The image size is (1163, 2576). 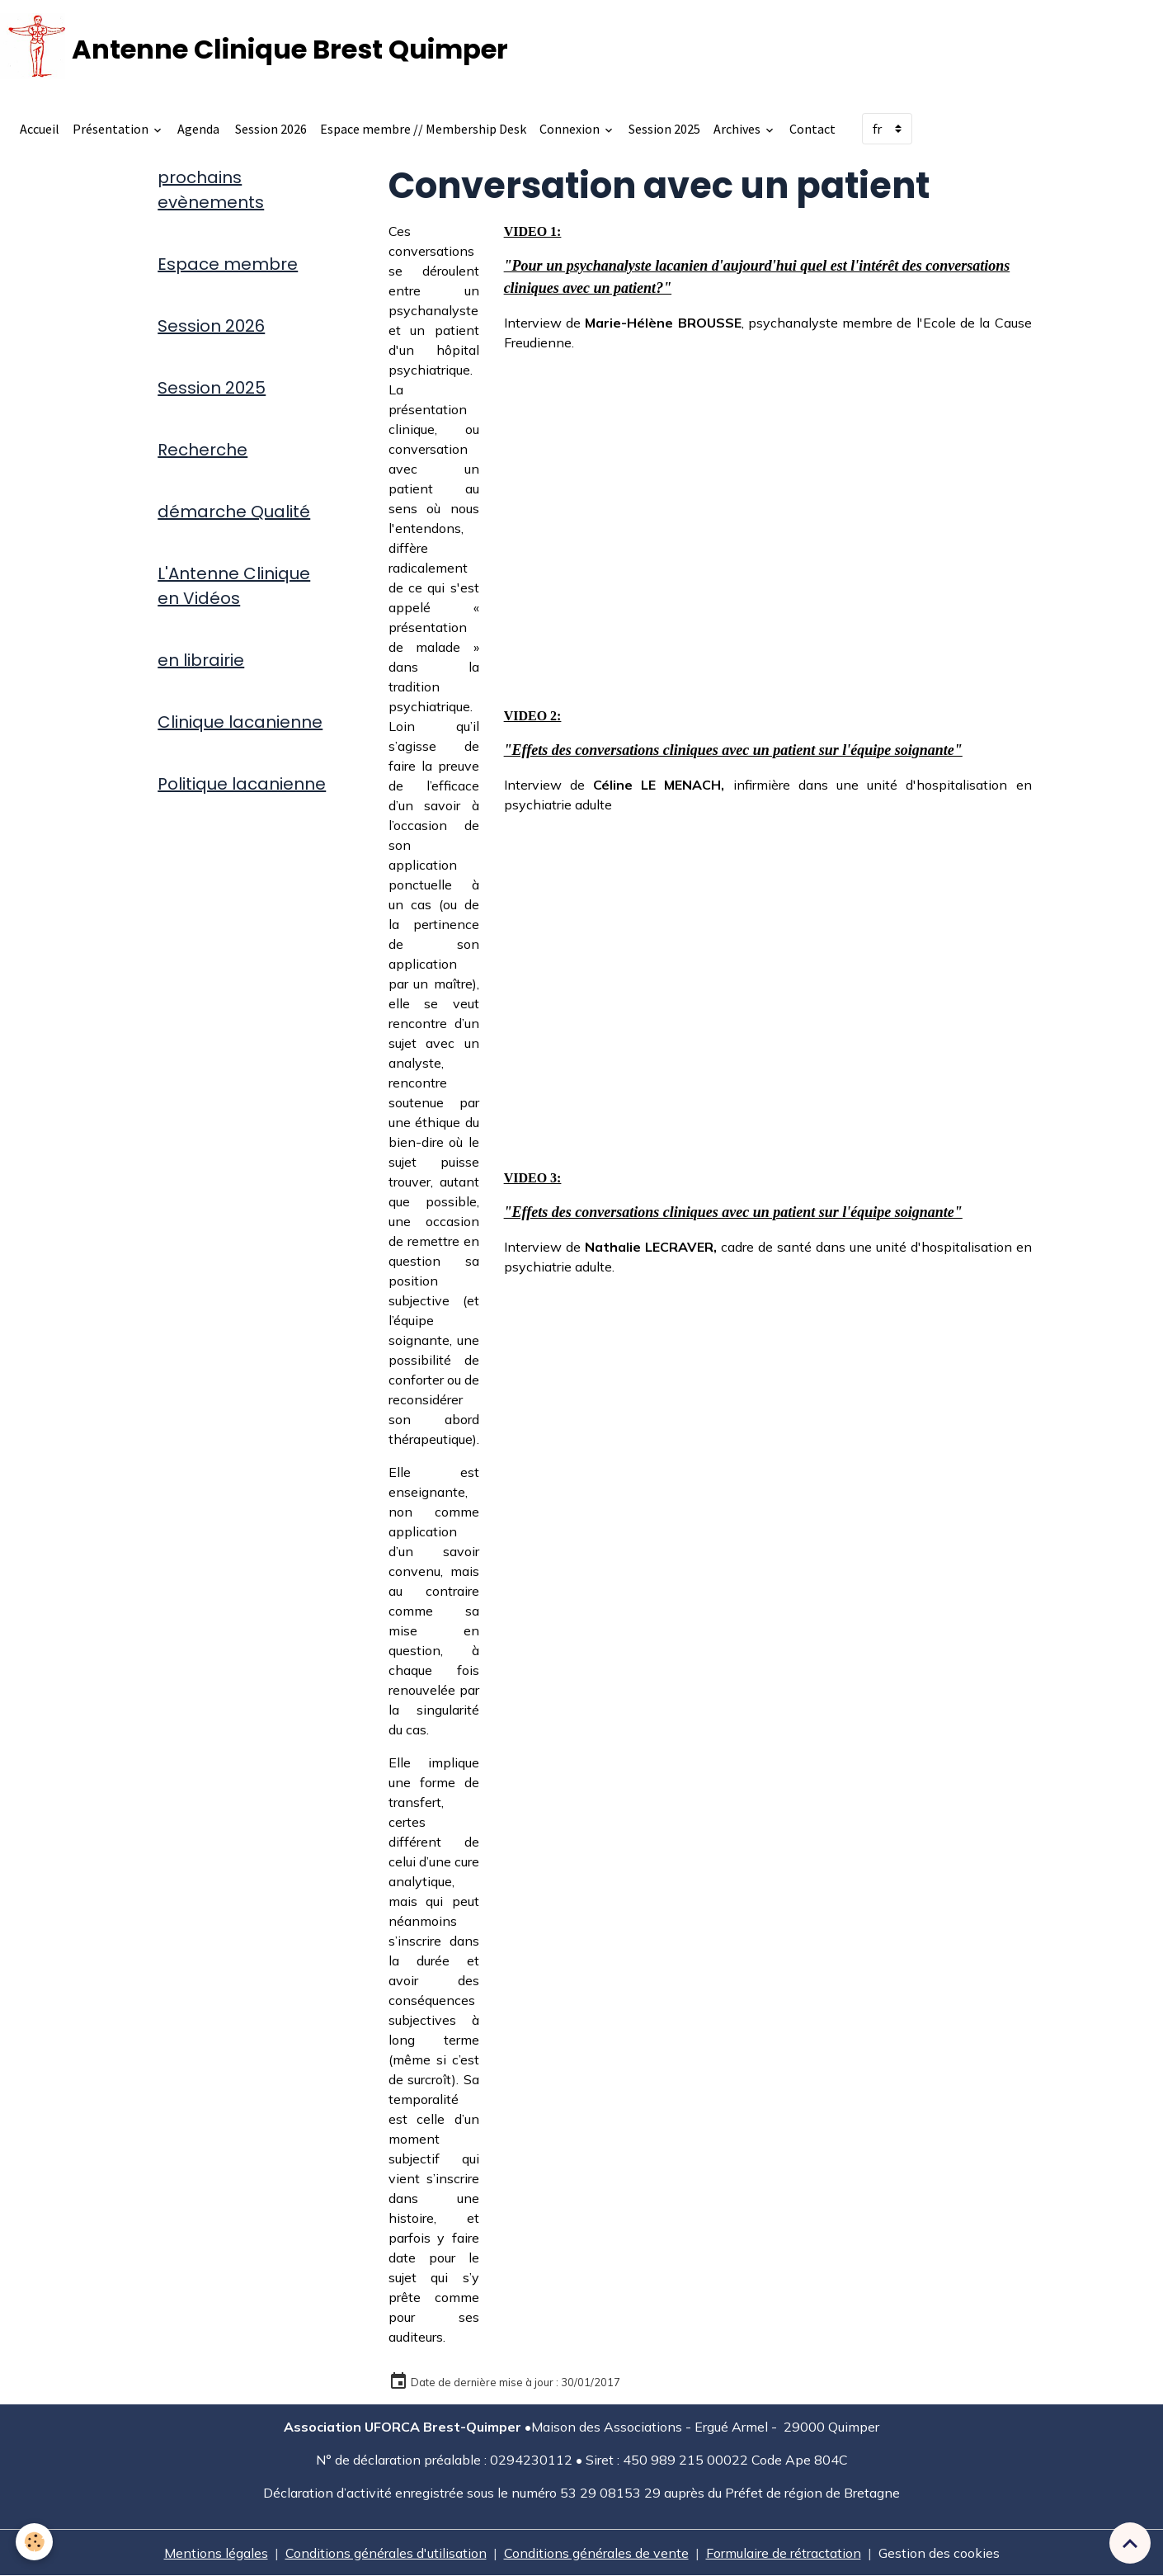 I want to click on Session 2026, so click(x=270, y=128).